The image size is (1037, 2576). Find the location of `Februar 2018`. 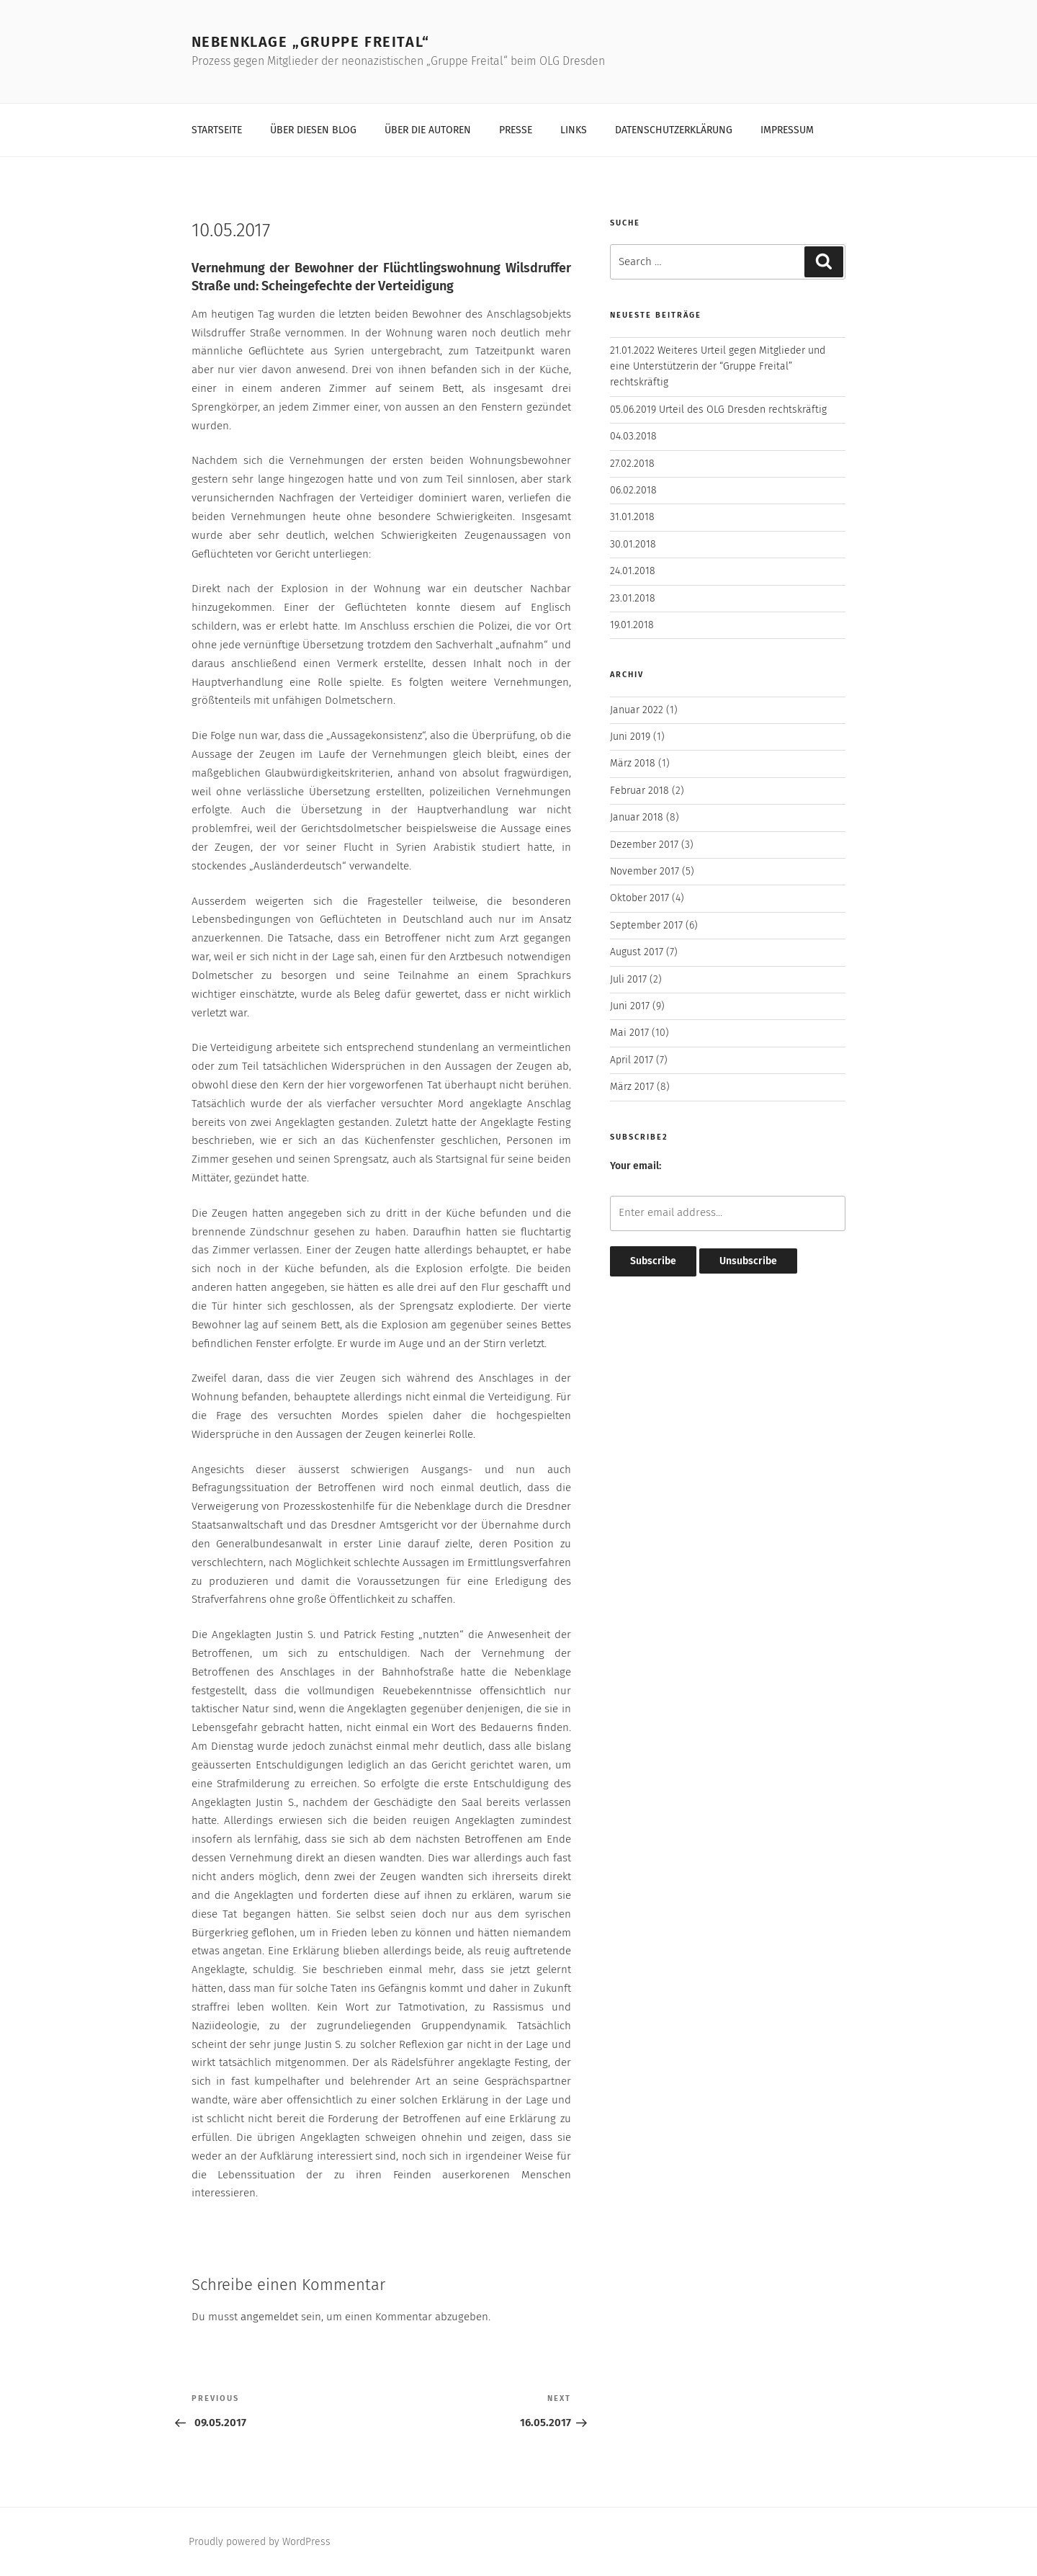

Februar 2018 is located at coordinates (639, 790).